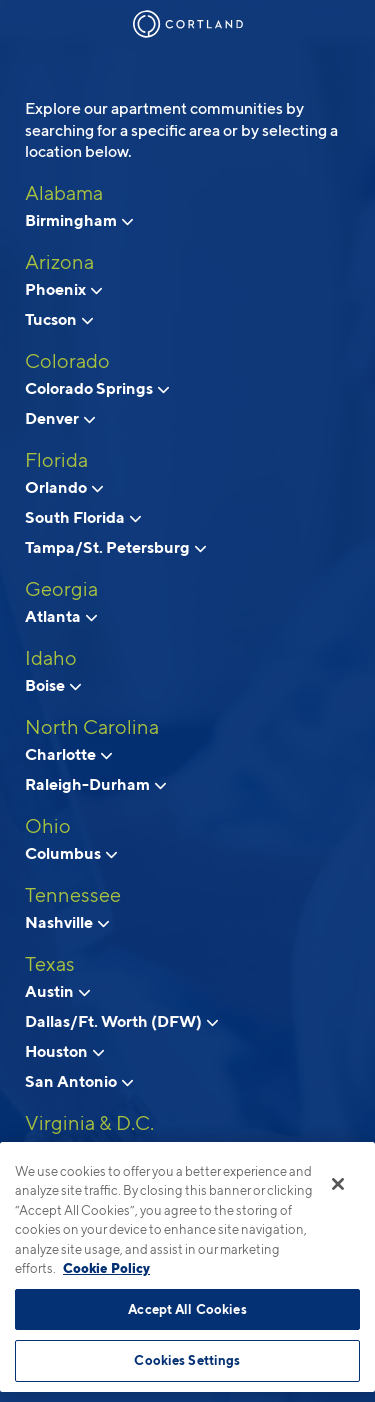  Describe the element at coordinates (115, 547) in the screenshot. I see `Tampa/St. Petersburg [View neighborhoods in Tampa/St. Petersburg, Florida]` at that location.